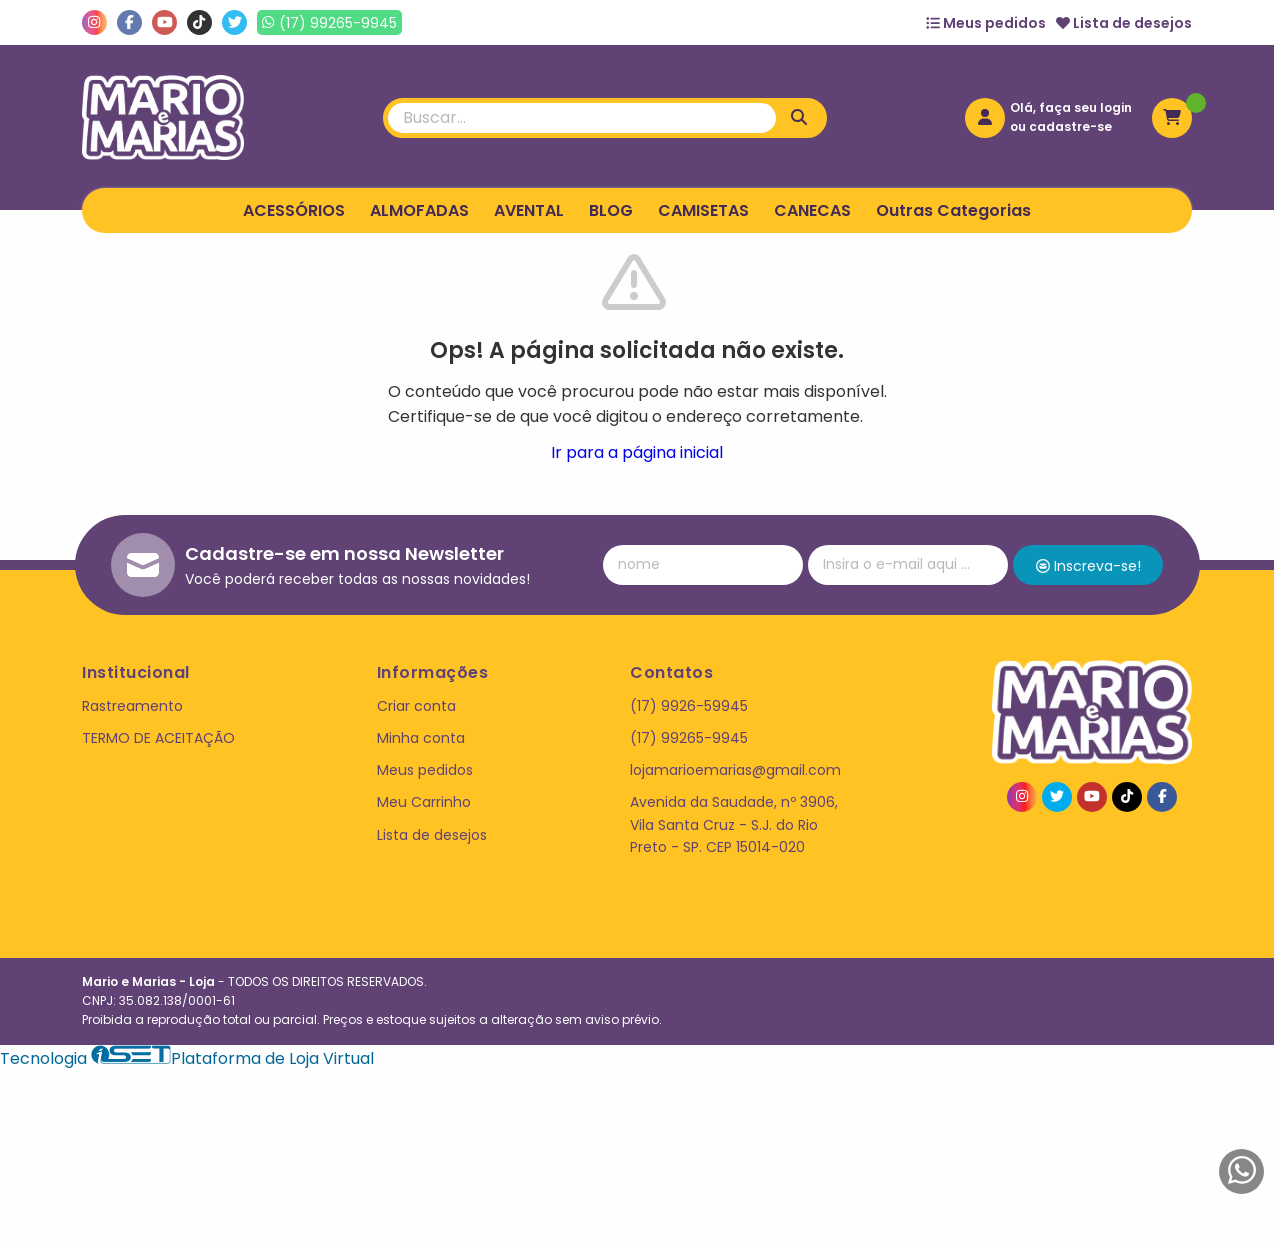 The width and height of the screenshot is (1274, 1244). Describe the element at coordinates (424, 802) in the screenshot. I see `Meu Carrinho` at that location.